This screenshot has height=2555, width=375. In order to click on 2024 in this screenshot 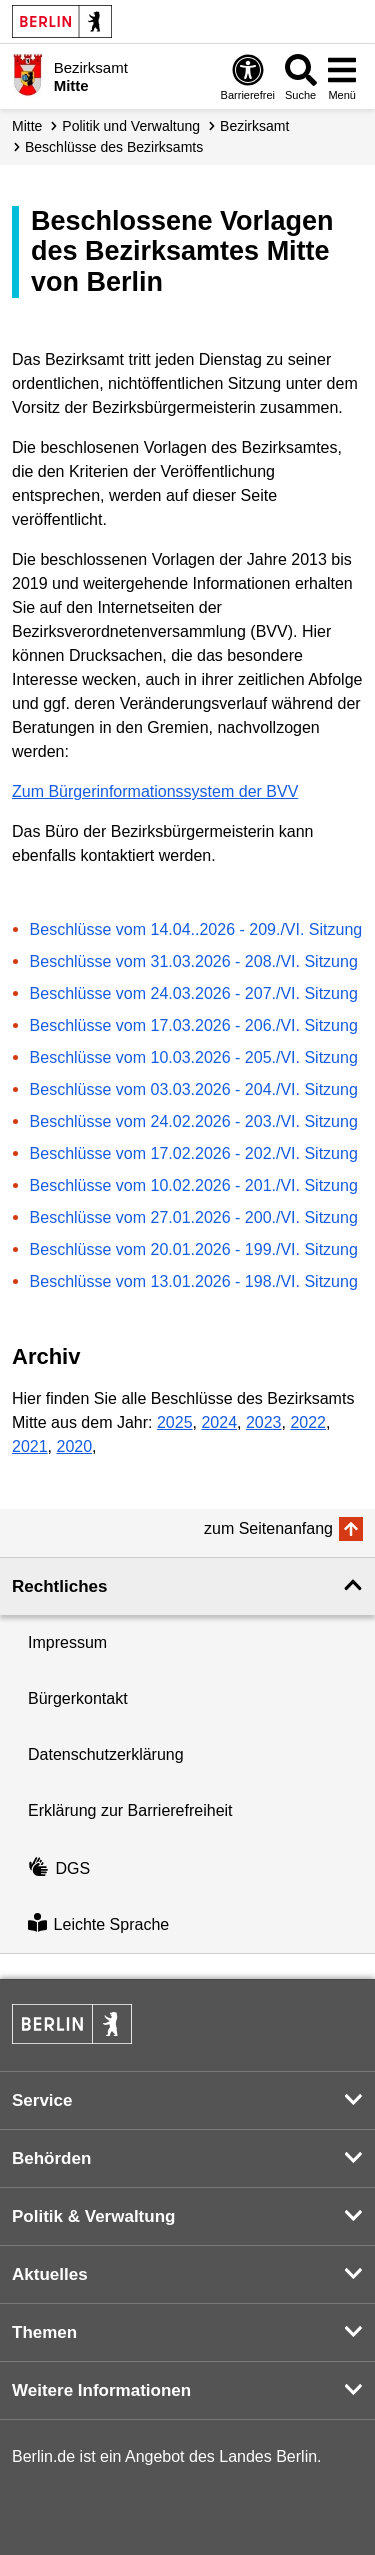, I will do `click(219, 1422)`.